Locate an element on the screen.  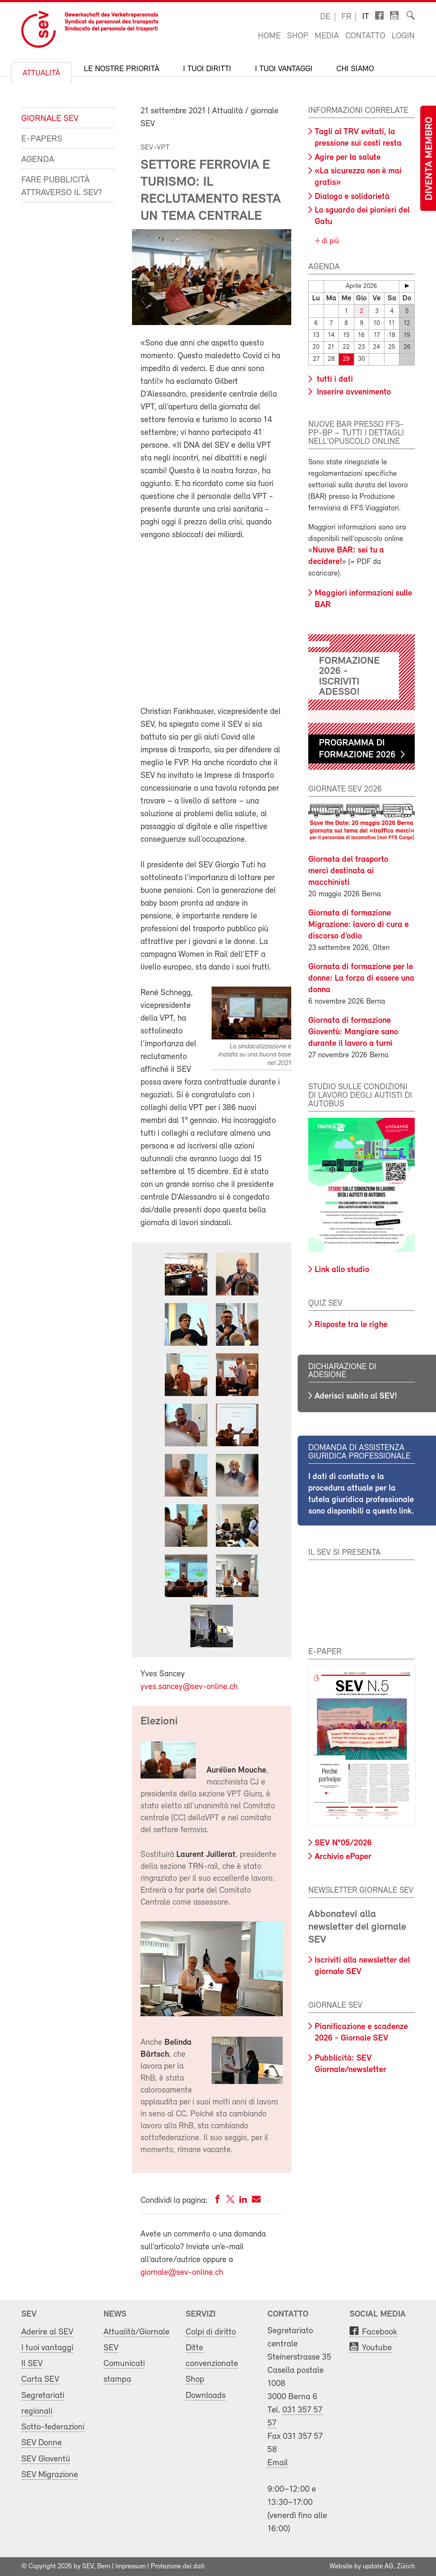
Media is located at coordinates (327, 36).